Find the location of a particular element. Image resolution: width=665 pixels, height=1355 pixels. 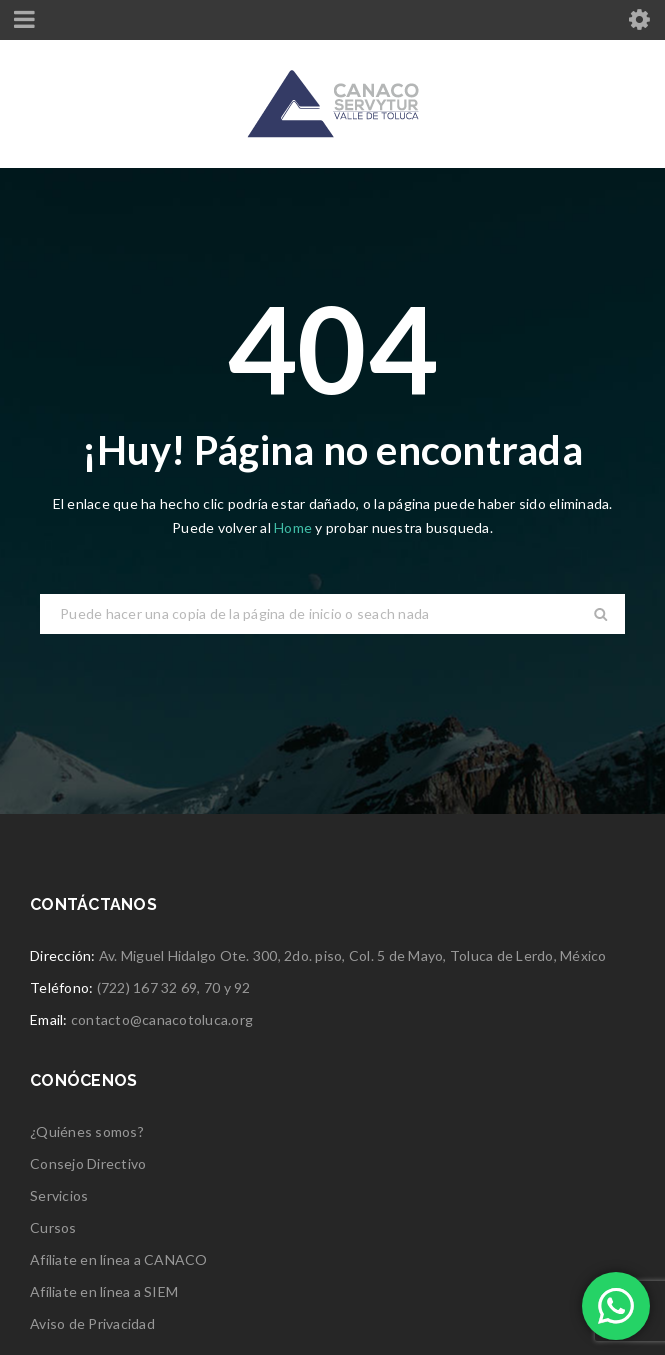

Consejo Directivo is located at coordinates (88, 1163).